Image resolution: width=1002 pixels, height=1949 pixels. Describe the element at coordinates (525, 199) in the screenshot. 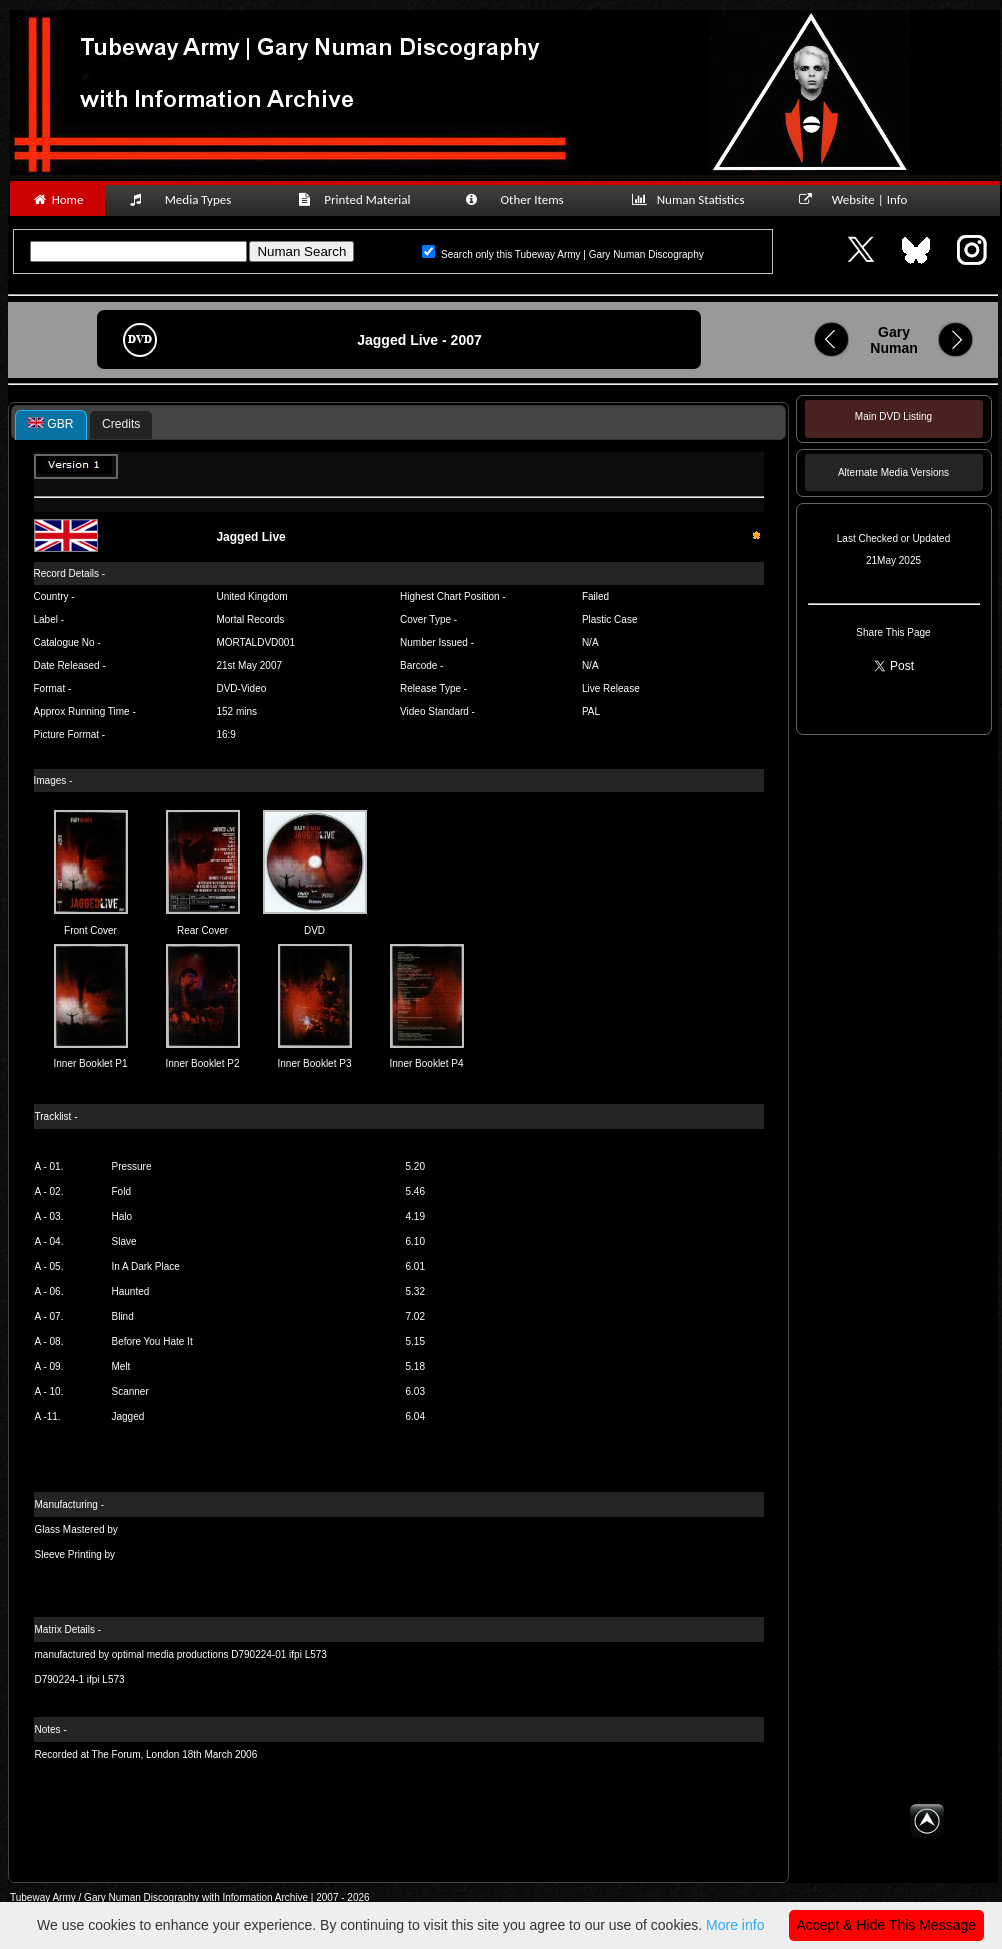

I see `Other Items` at that location.